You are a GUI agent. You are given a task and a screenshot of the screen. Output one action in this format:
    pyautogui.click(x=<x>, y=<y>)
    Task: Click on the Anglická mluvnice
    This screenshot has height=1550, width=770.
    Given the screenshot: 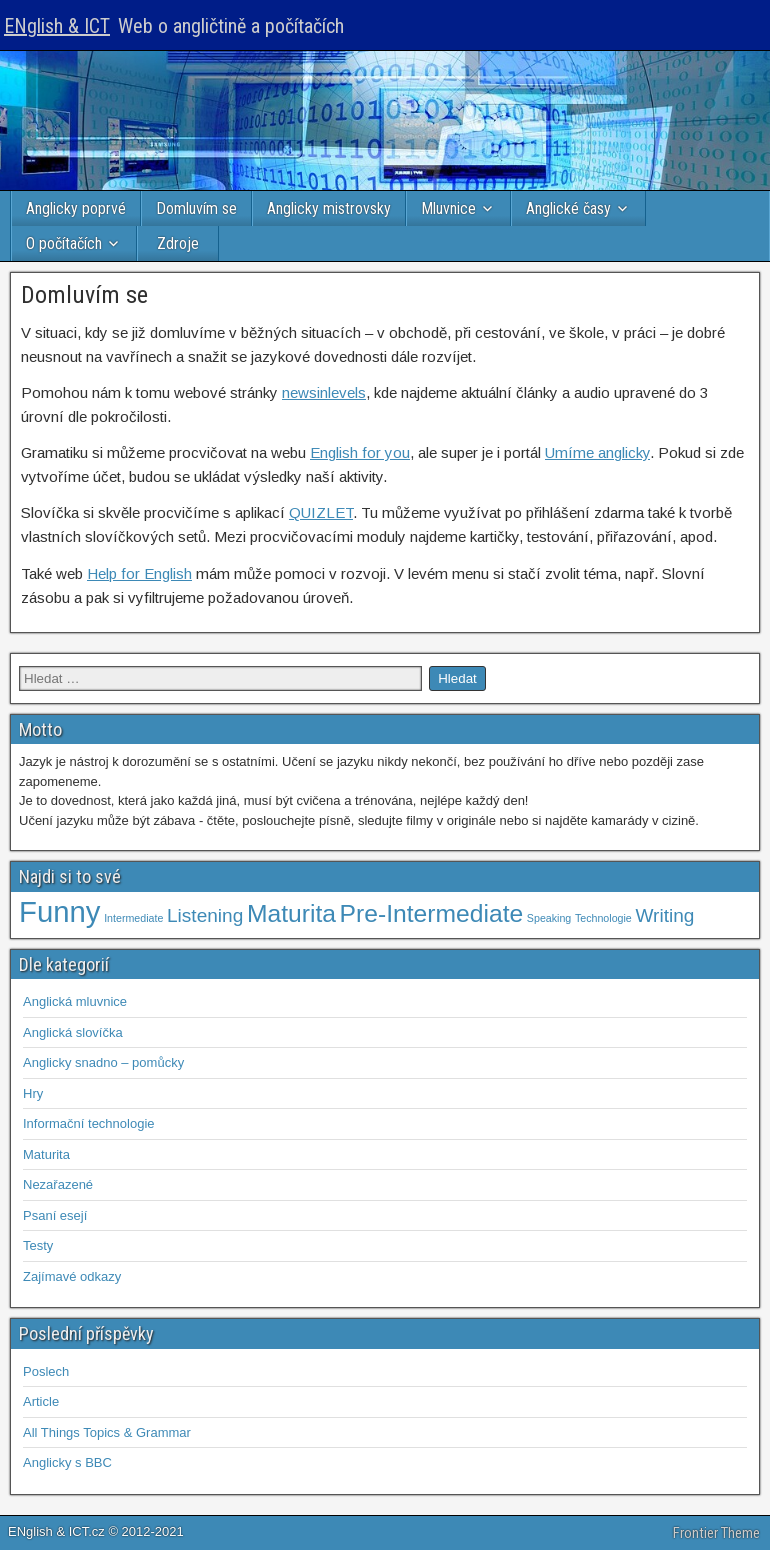 What is the action you would take?
    pyautogui.click(x=75, y=1001)
    